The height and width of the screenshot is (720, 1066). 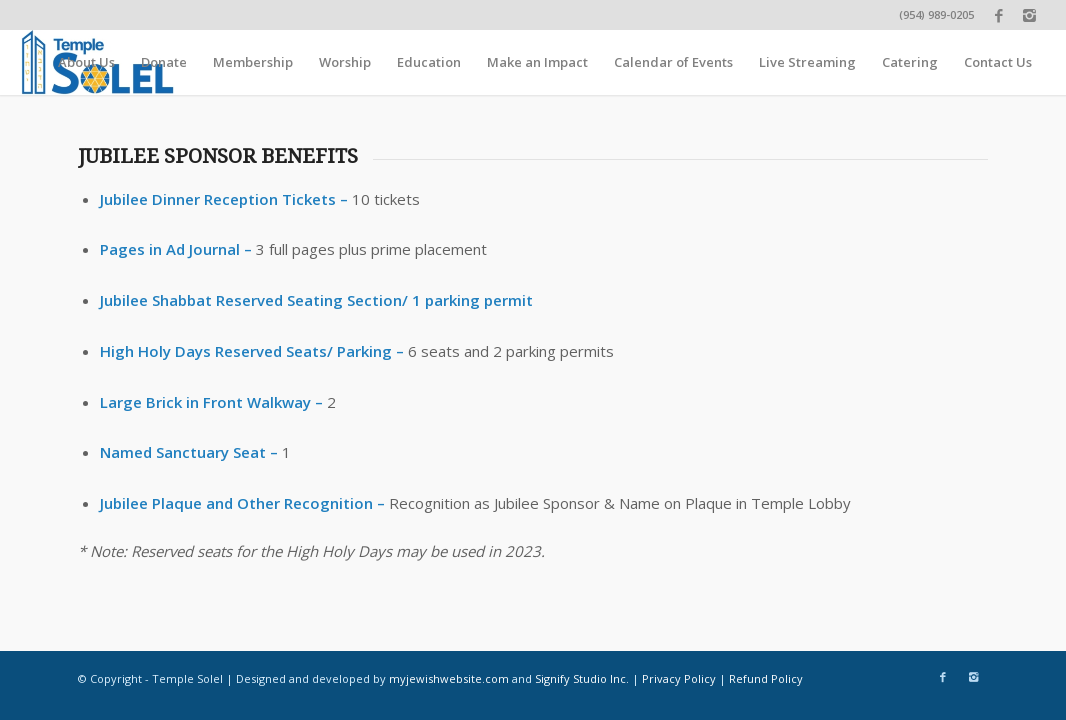 What do you see at coordinates (582, 678) in the screenshot?
I see `Signify Studio Inc.` at bounding box center [582, 678].